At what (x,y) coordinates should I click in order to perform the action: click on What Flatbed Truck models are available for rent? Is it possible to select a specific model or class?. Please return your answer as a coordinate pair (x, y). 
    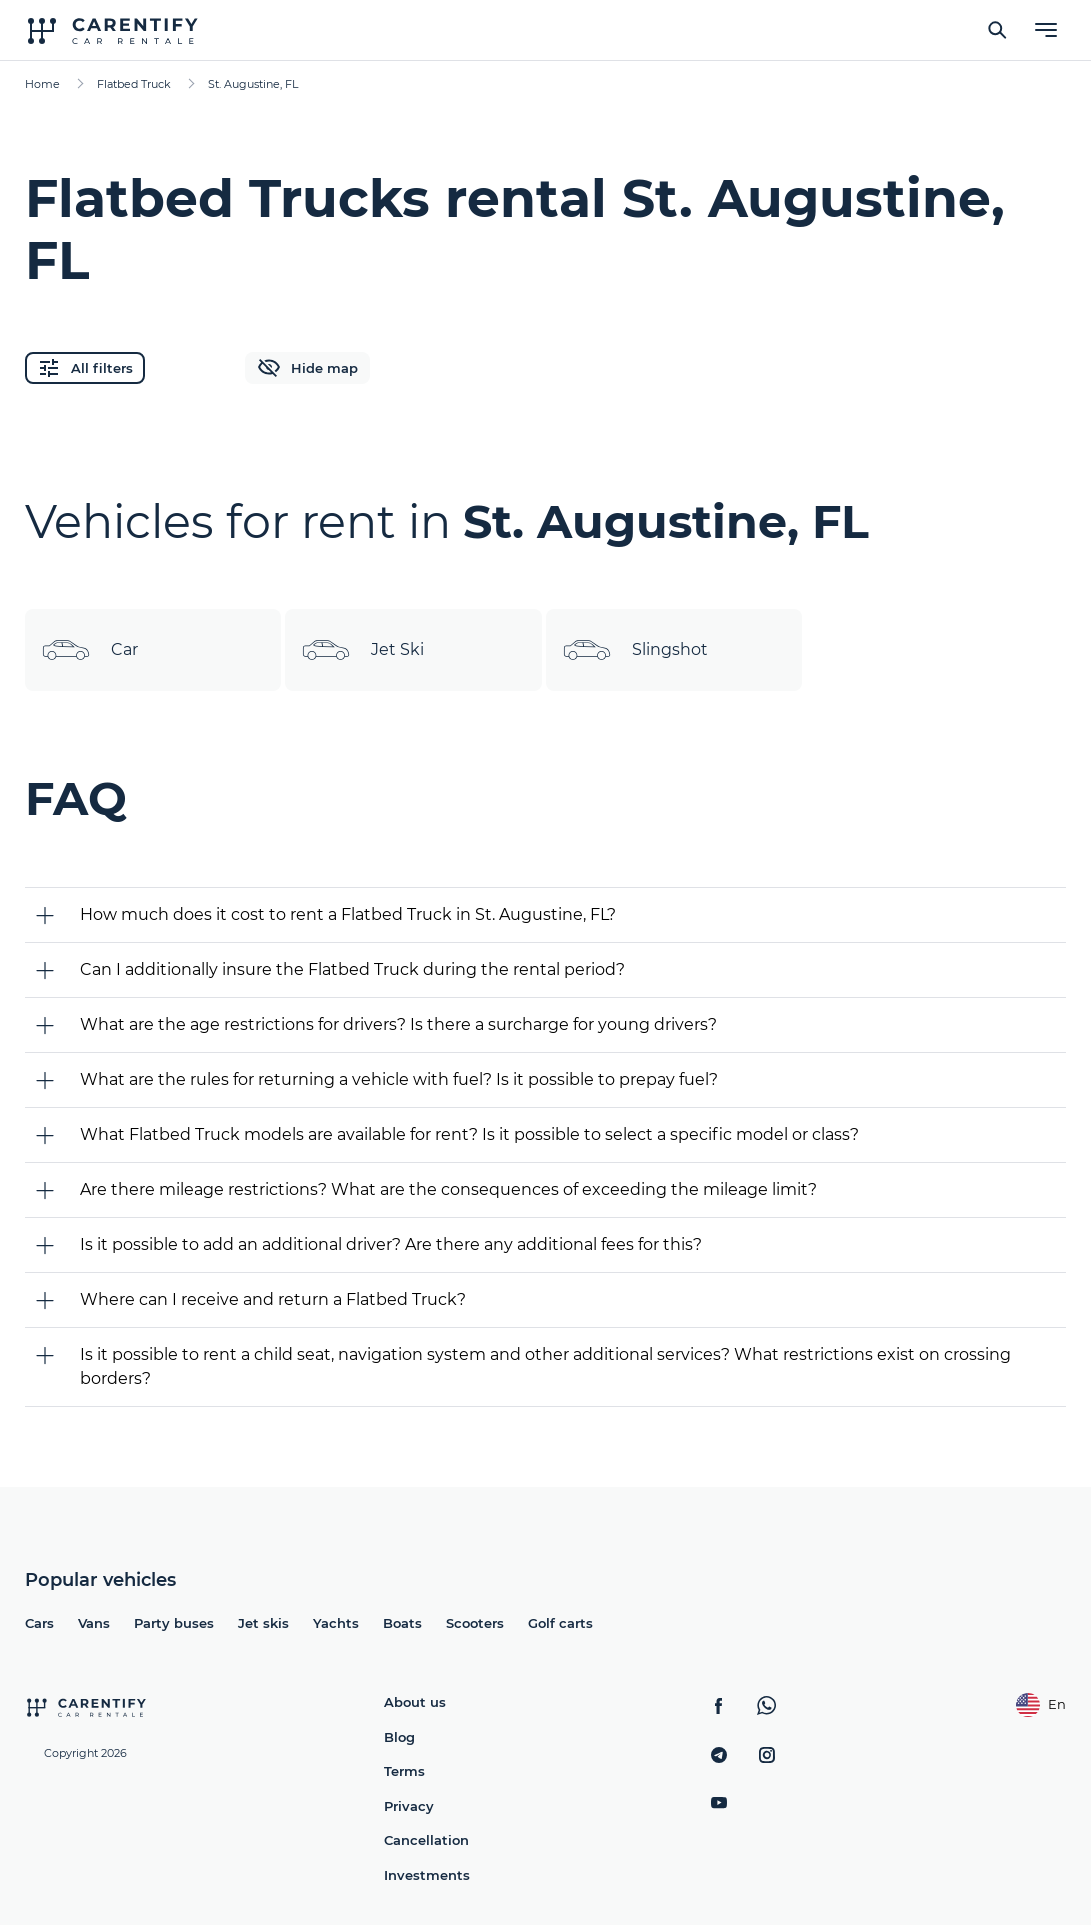
    Looking at the image, I should click on (469, 1134).